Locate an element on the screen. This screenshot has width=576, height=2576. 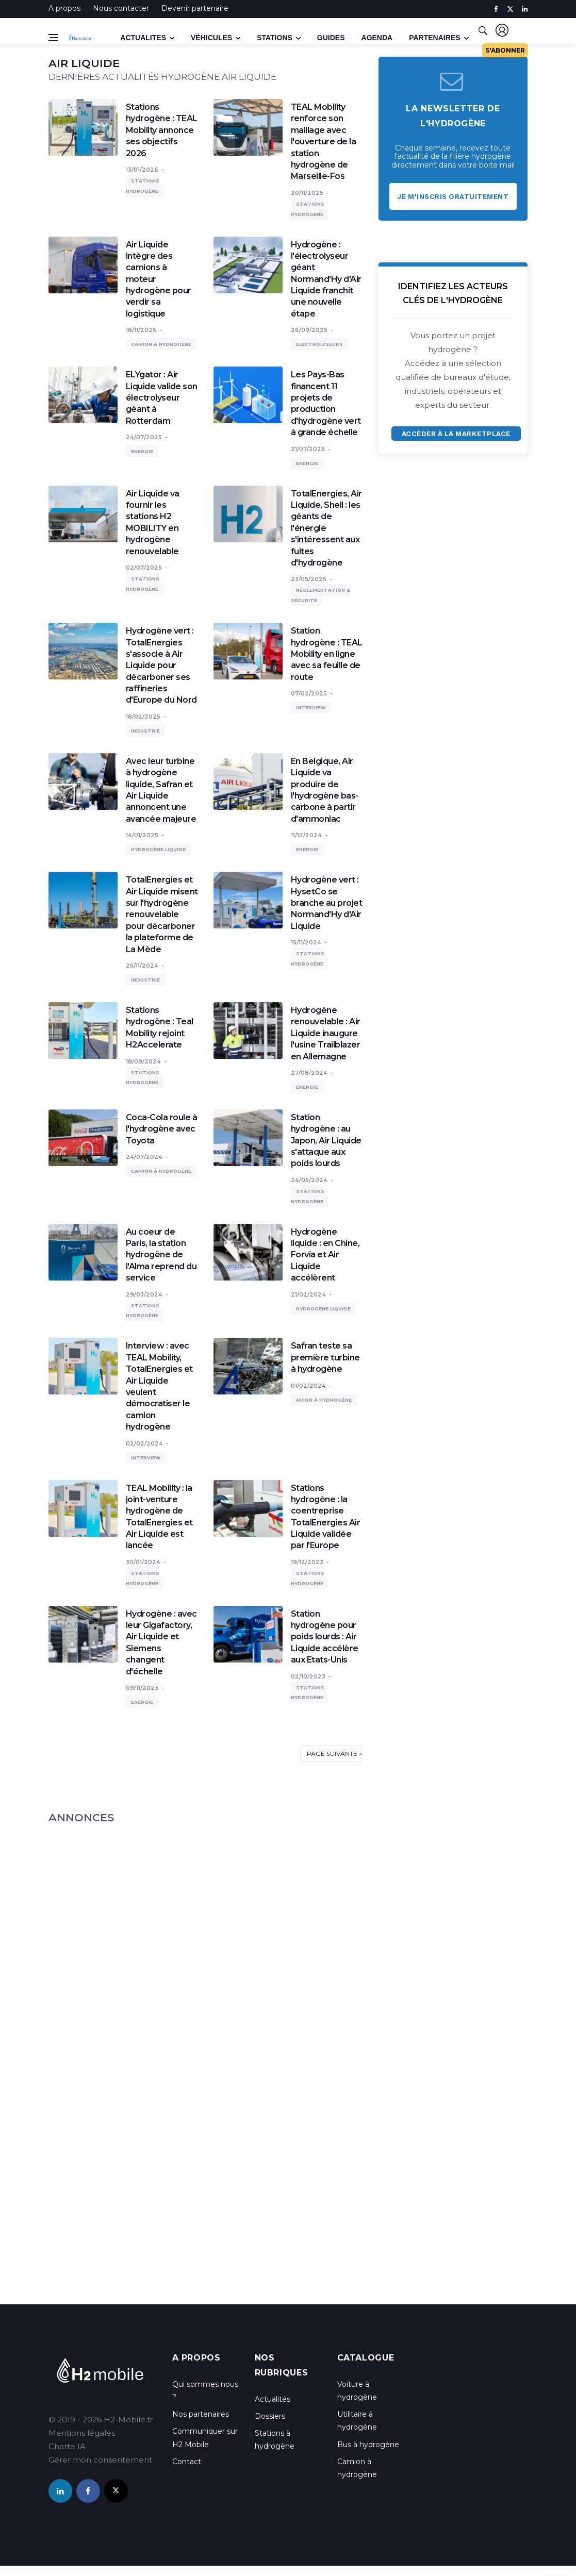
Partenaires is located at coordinates (434, 38).